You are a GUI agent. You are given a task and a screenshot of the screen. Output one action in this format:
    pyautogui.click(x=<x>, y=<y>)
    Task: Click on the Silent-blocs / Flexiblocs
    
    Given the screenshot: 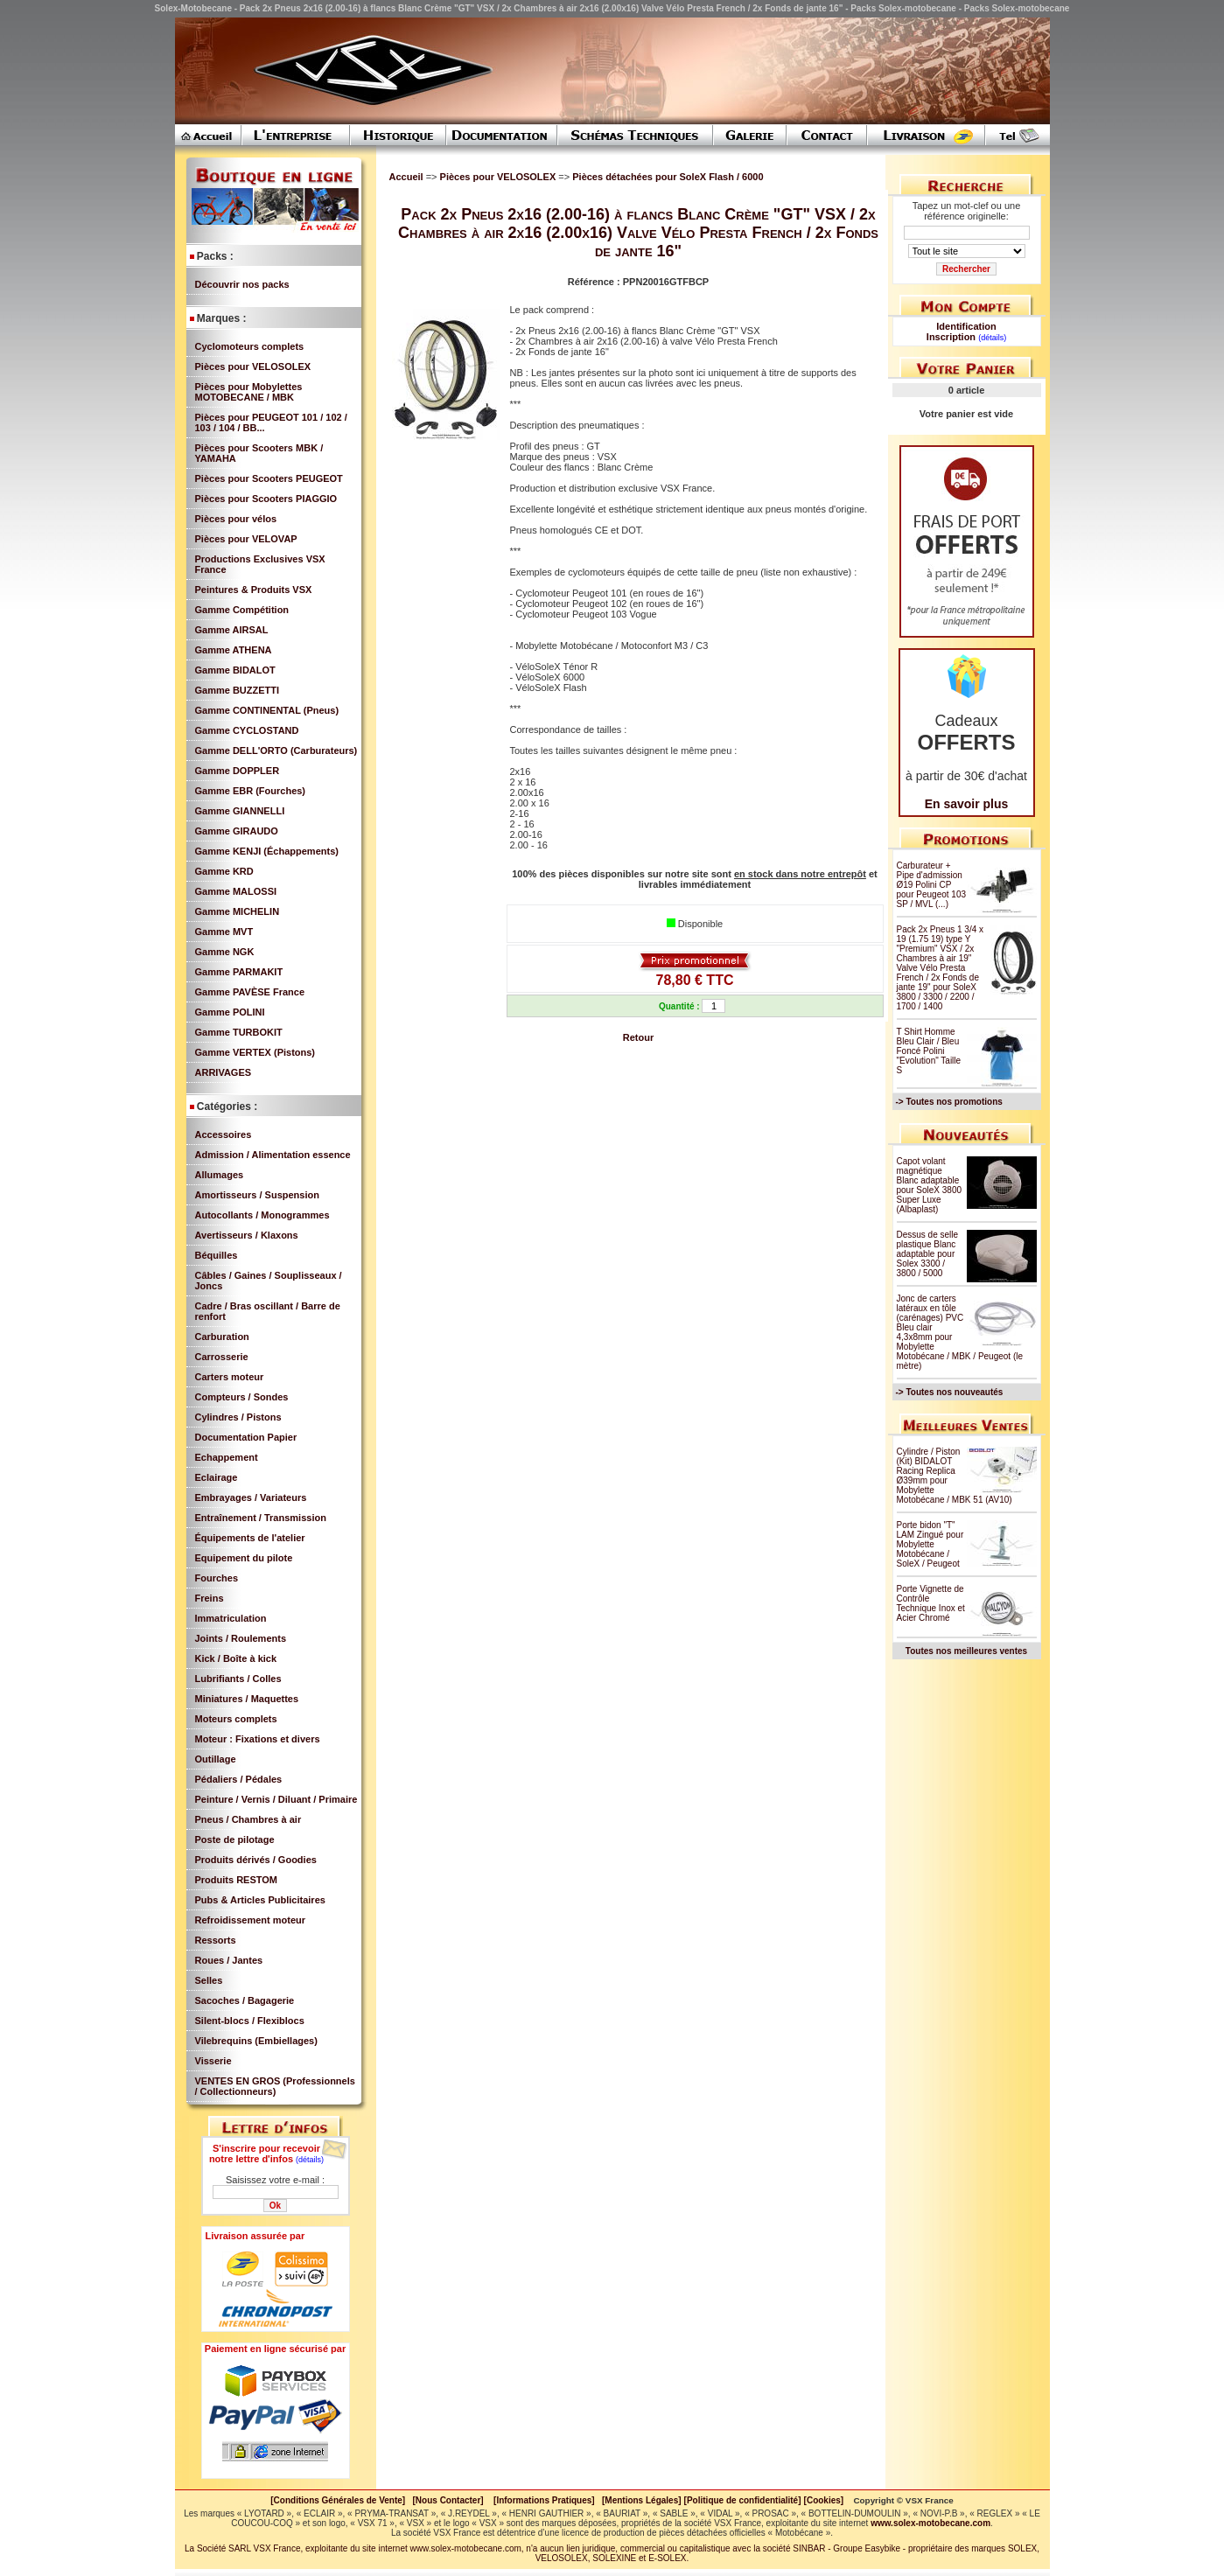 What is the action you would take?
    pyautogui.click(x=249, y=2020)
    